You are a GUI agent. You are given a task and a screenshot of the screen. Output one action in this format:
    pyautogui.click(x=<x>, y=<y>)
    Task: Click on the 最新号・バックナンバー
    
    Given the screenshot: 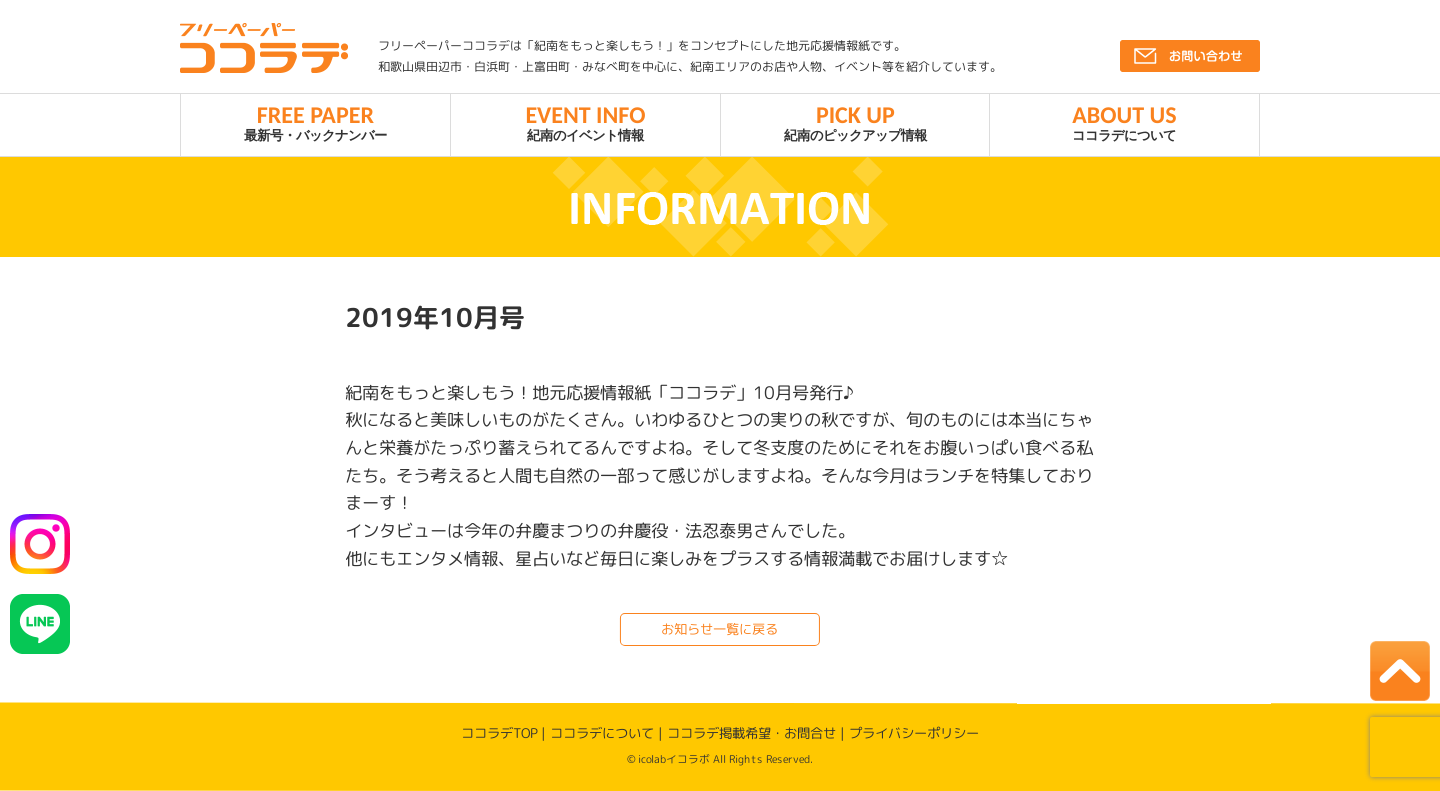 What is the action you would take?
    pyautogui.click(x=315, y=122)
    